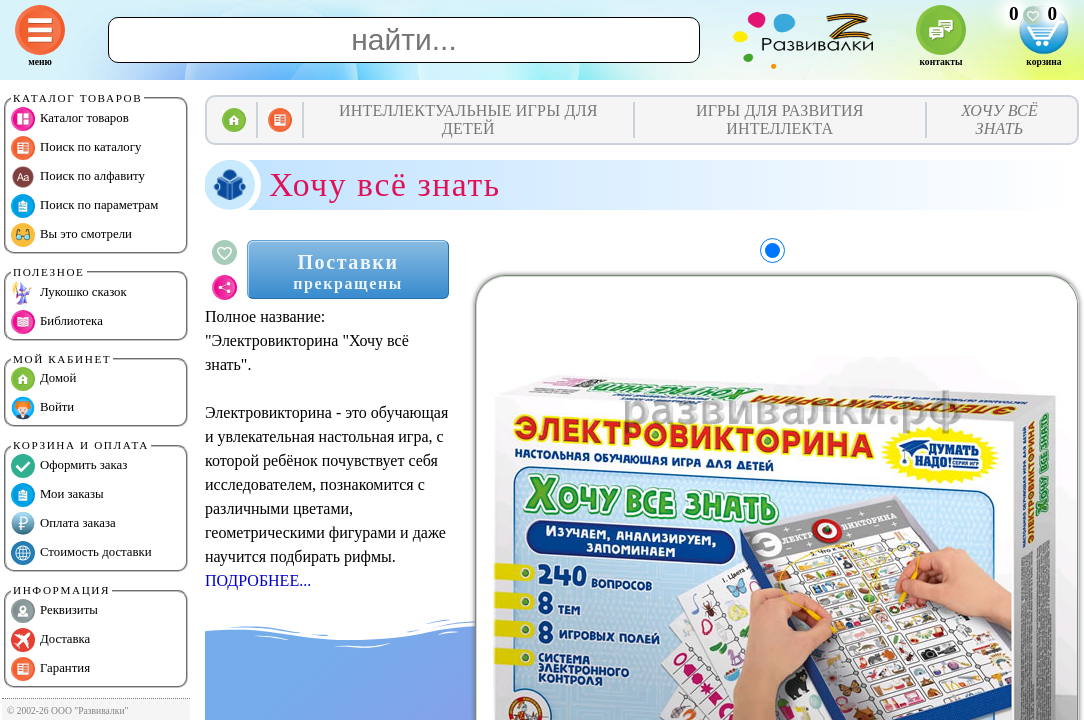 Image resolution: width=1084 pixels, height=720 pixels. Describe the element at coordinates (81, 553) in the screenshot. I see `Стоимость доставки` at that location.